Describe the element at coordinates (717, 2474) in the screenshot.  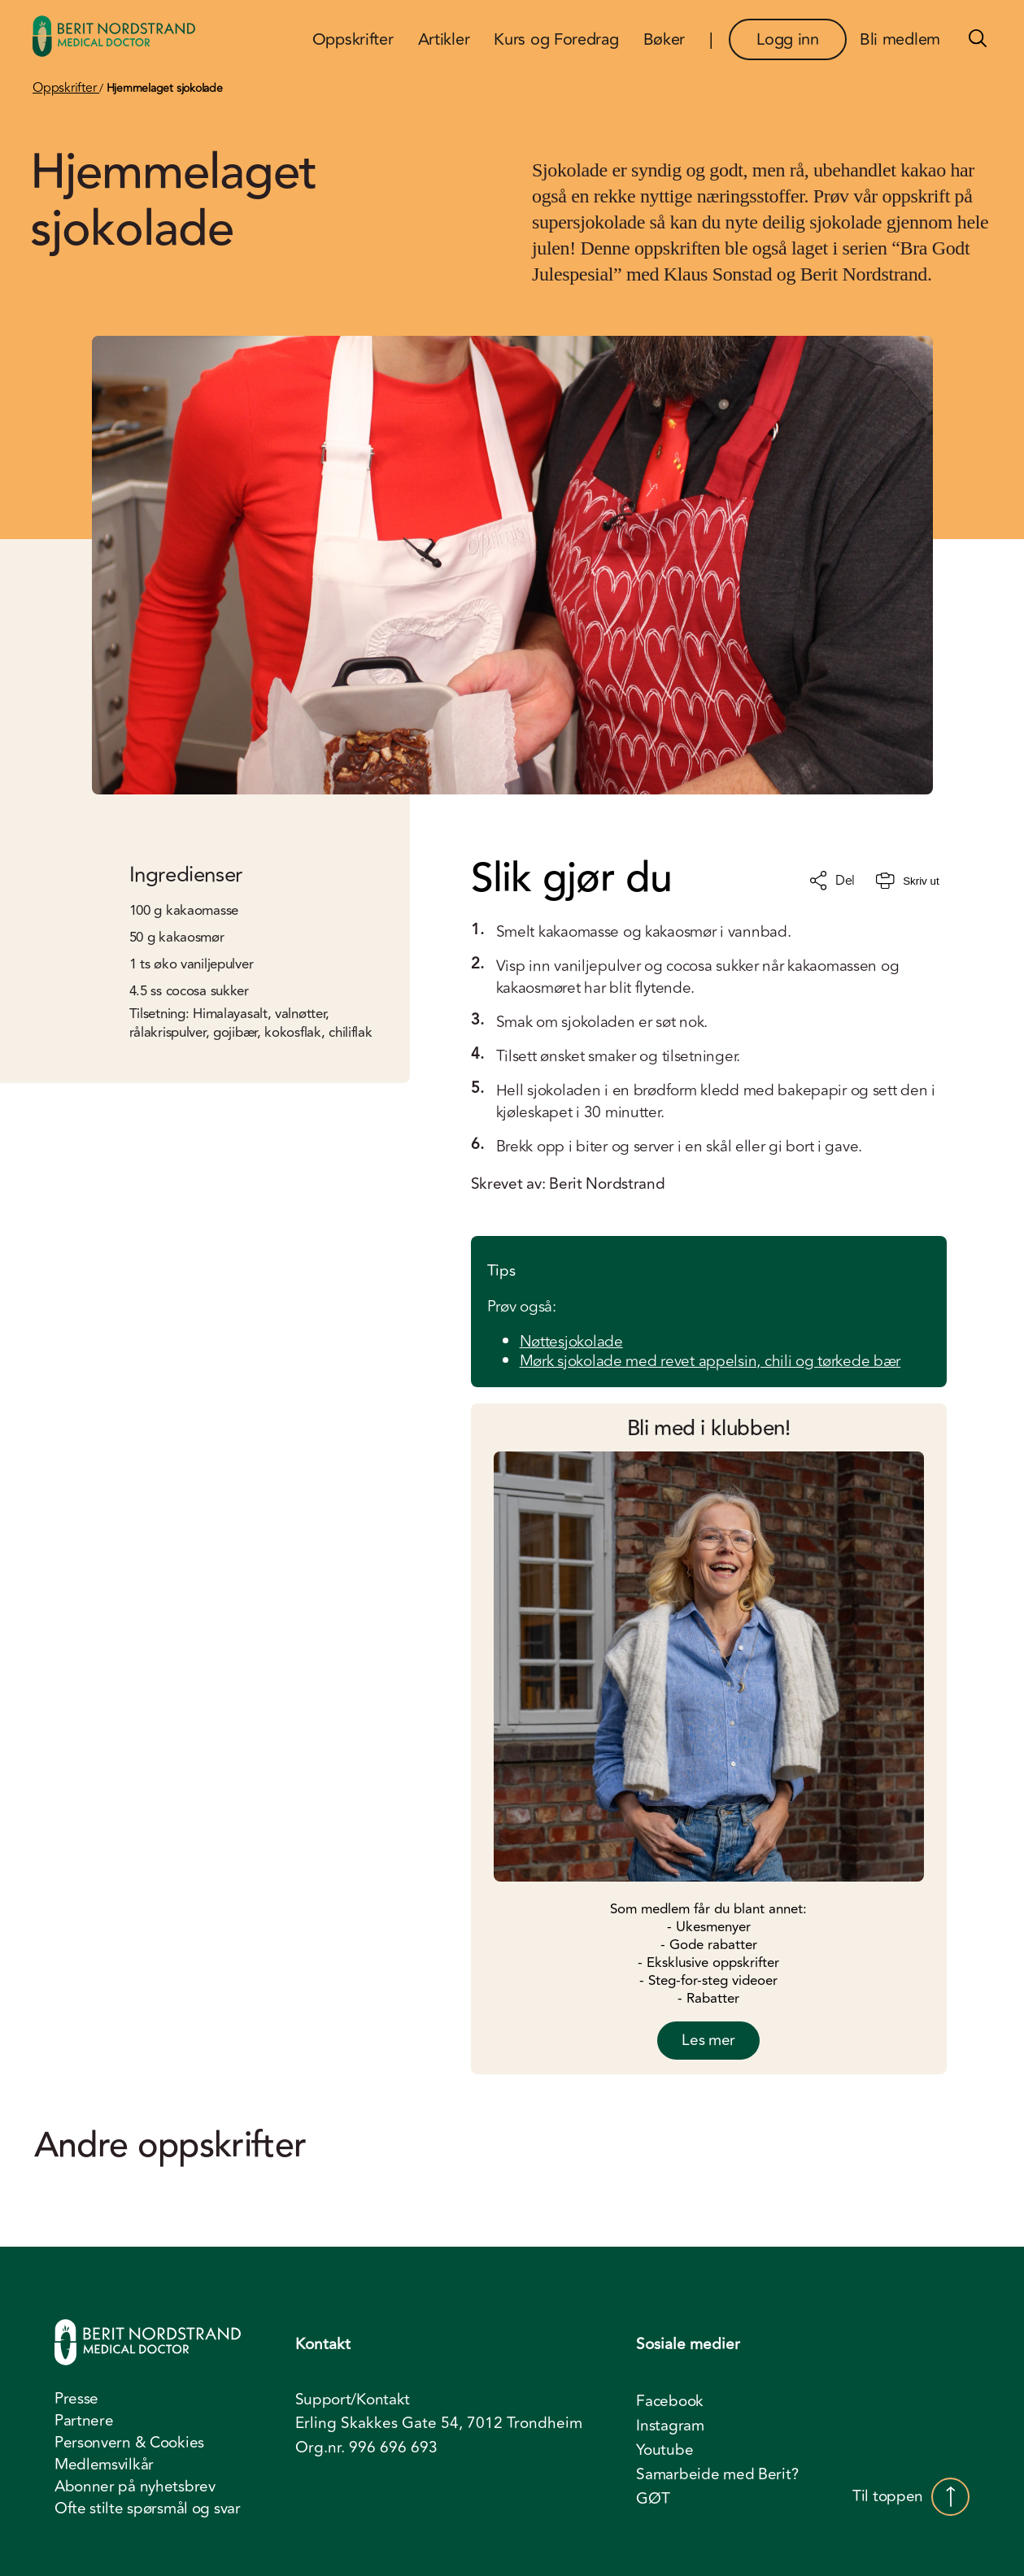
I see `Samarbeide med Berit? [menuitem]` at that location.